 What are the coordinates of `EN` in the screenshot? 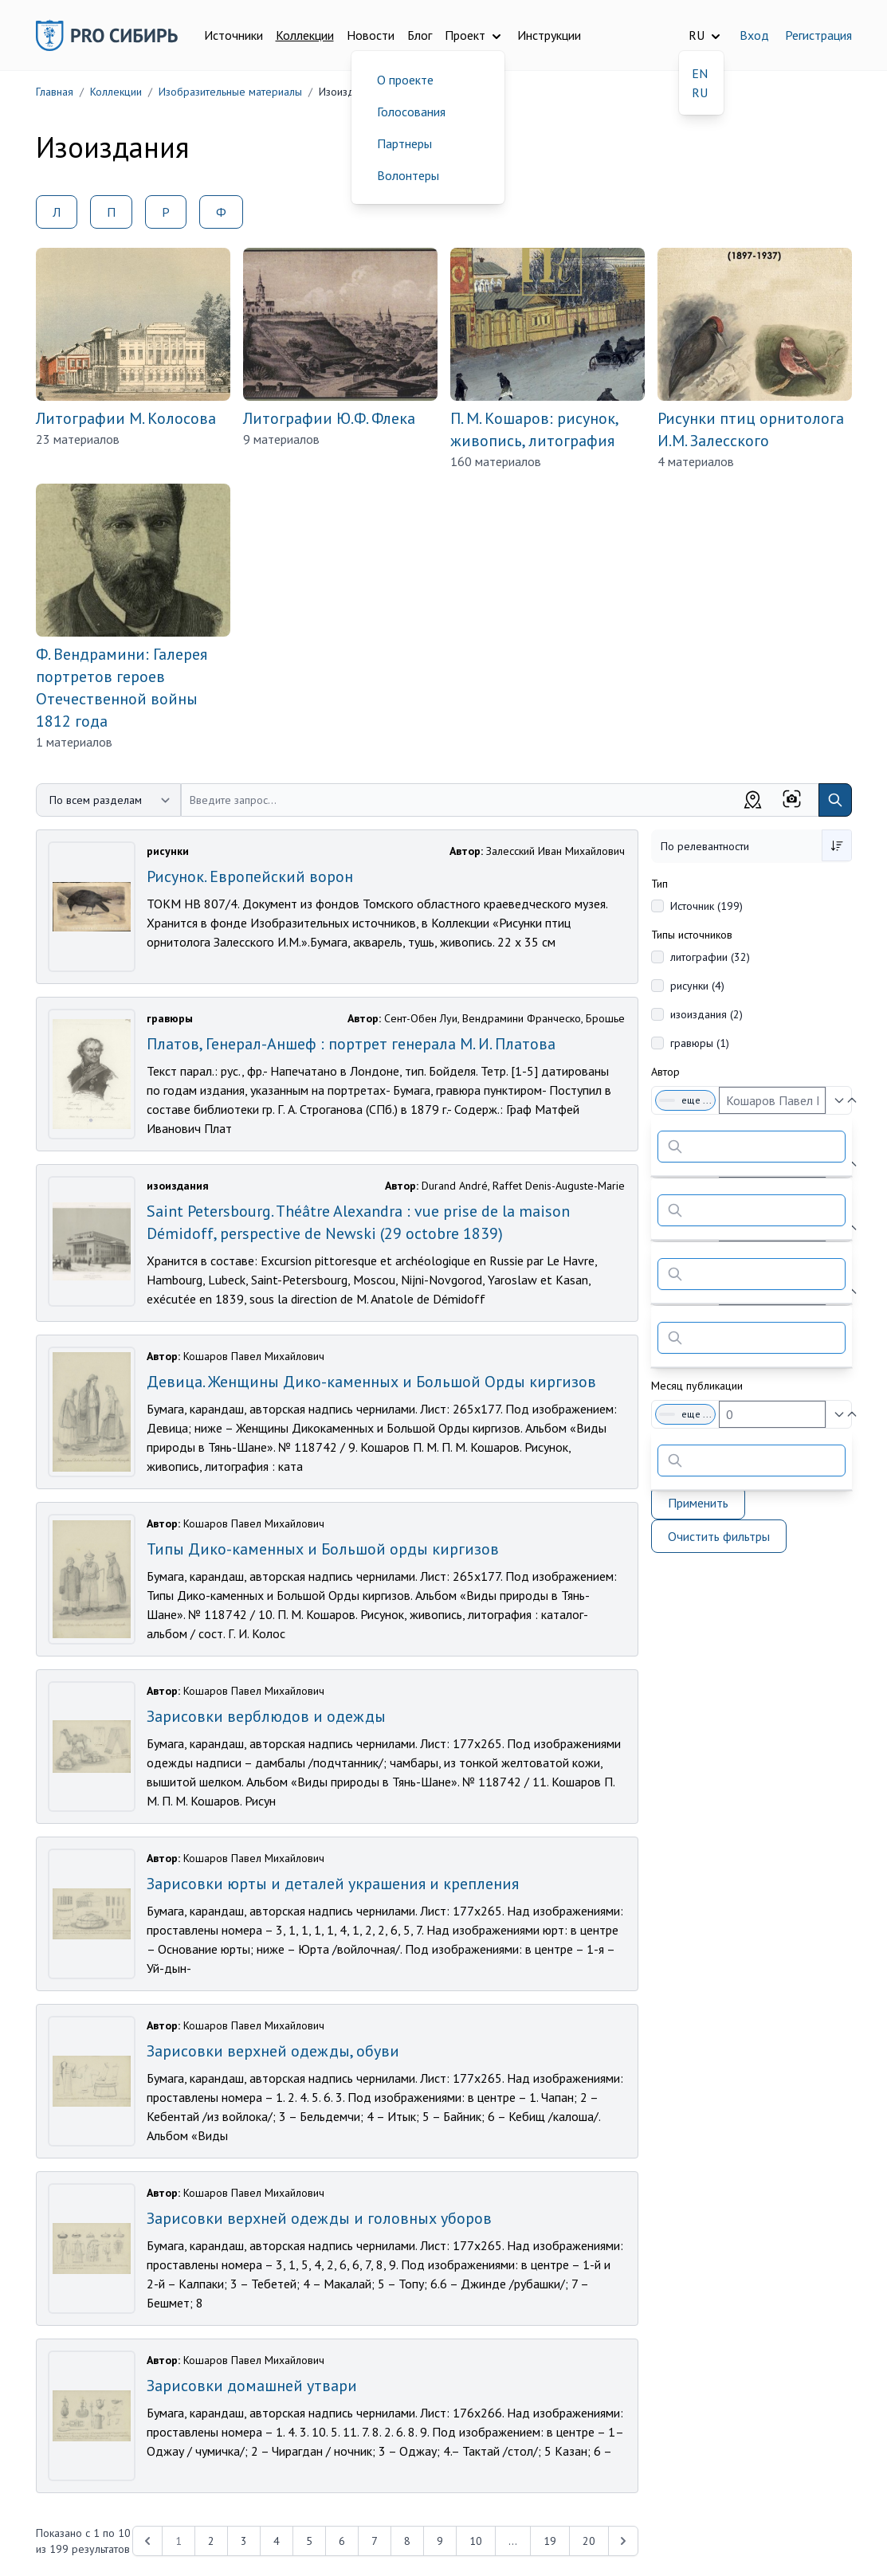 It's located at (700, 73).